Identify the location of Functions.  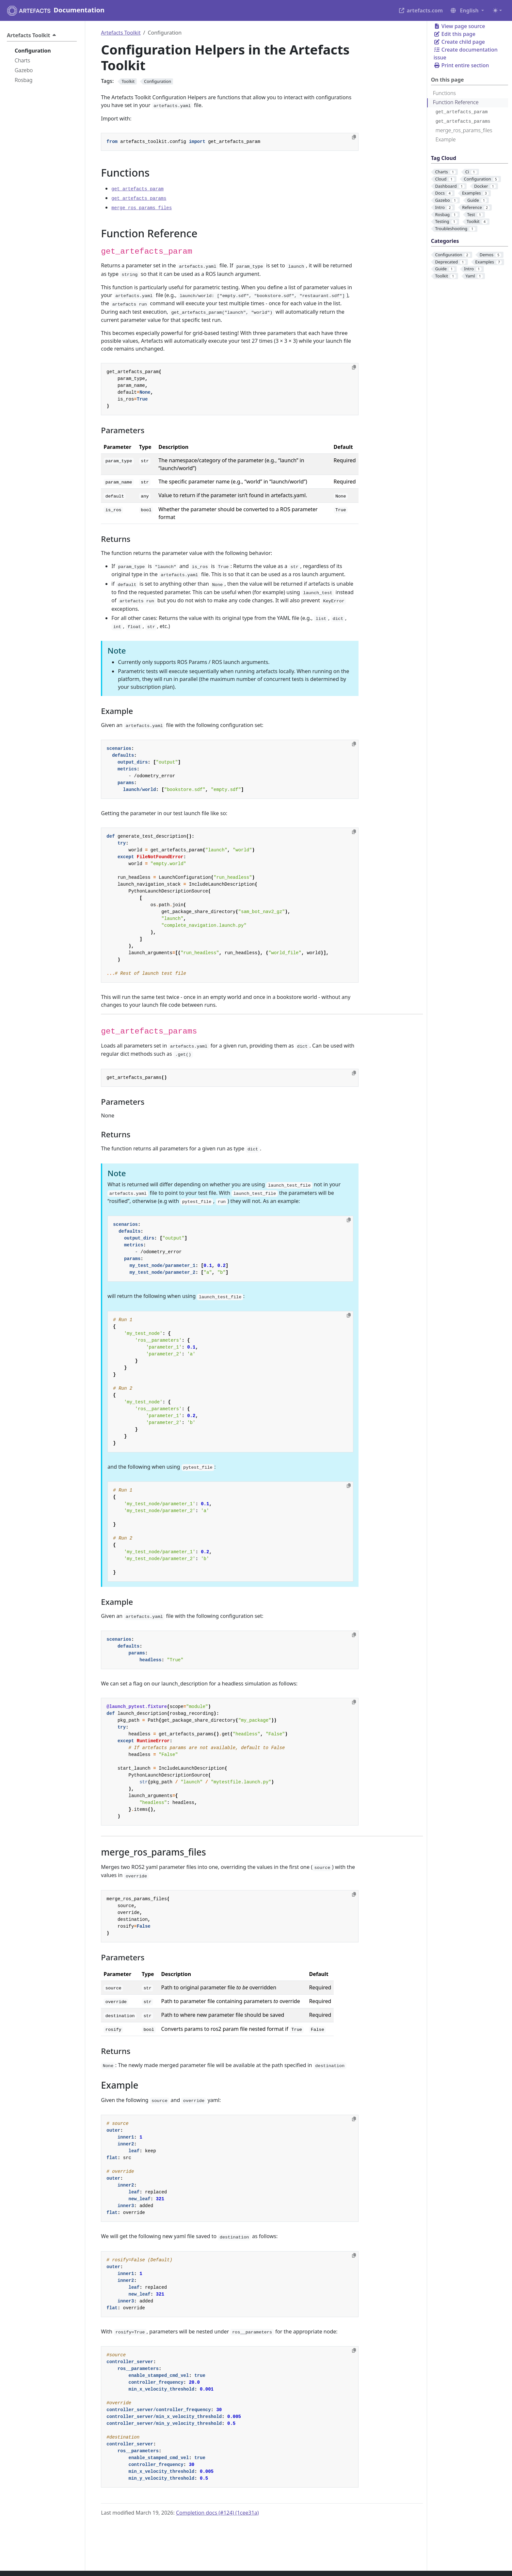
(444, 93).